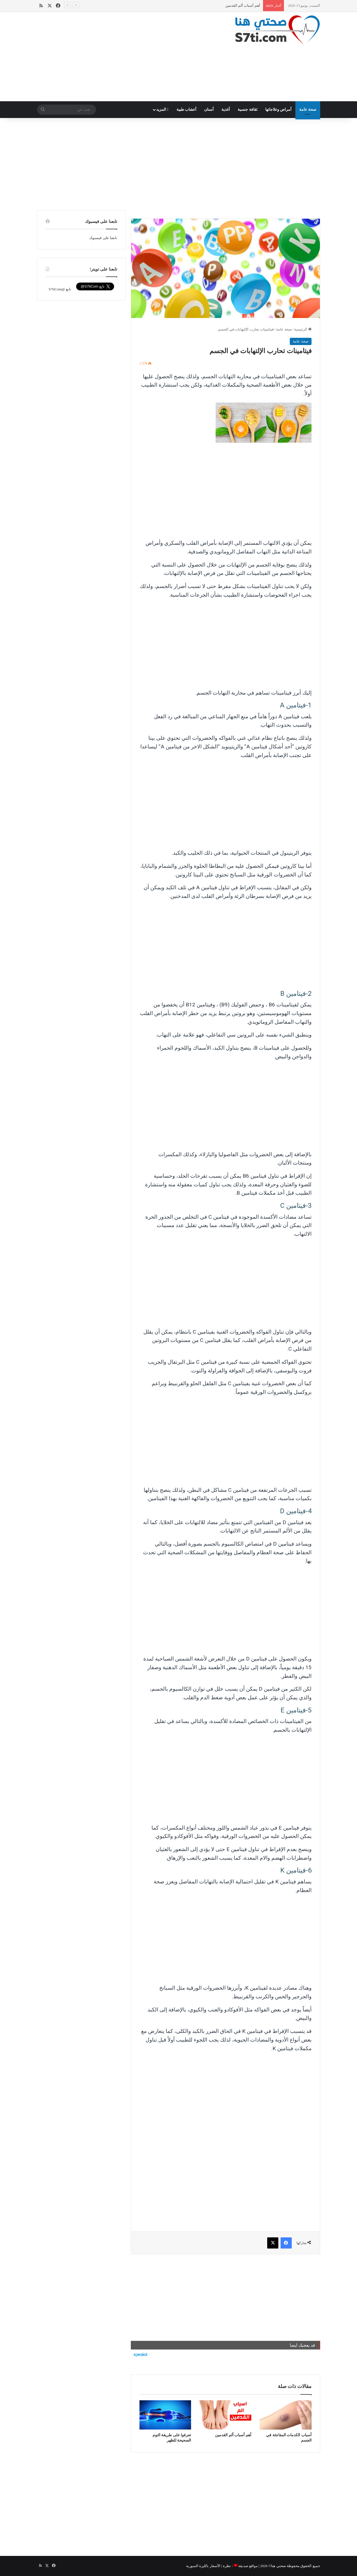 The image size is (357, 2576). Describe the element at coordinates (278, 109) in the screenshot. I see `أمراض وعلاجاتها` at that location.